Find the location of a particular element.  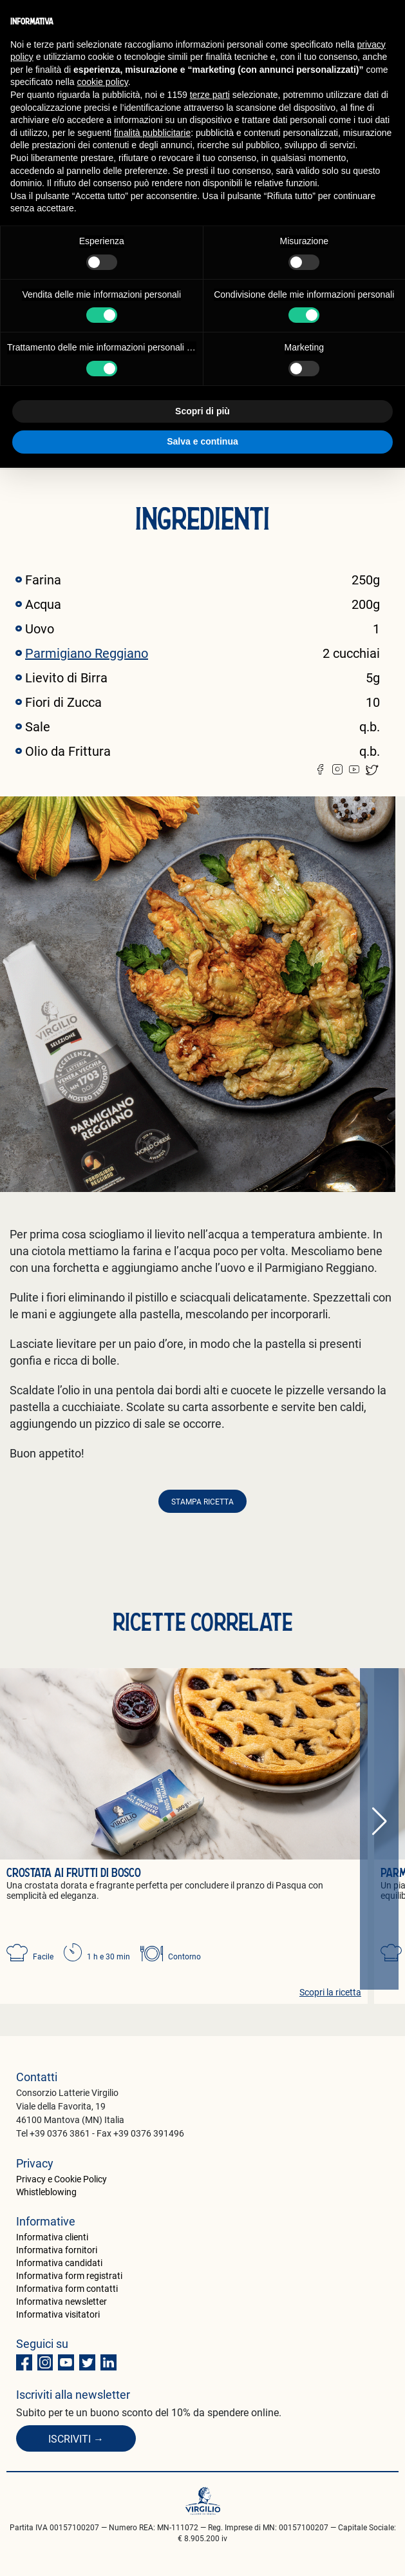

Informativa newsletter is located at coordinates (61, 2301).